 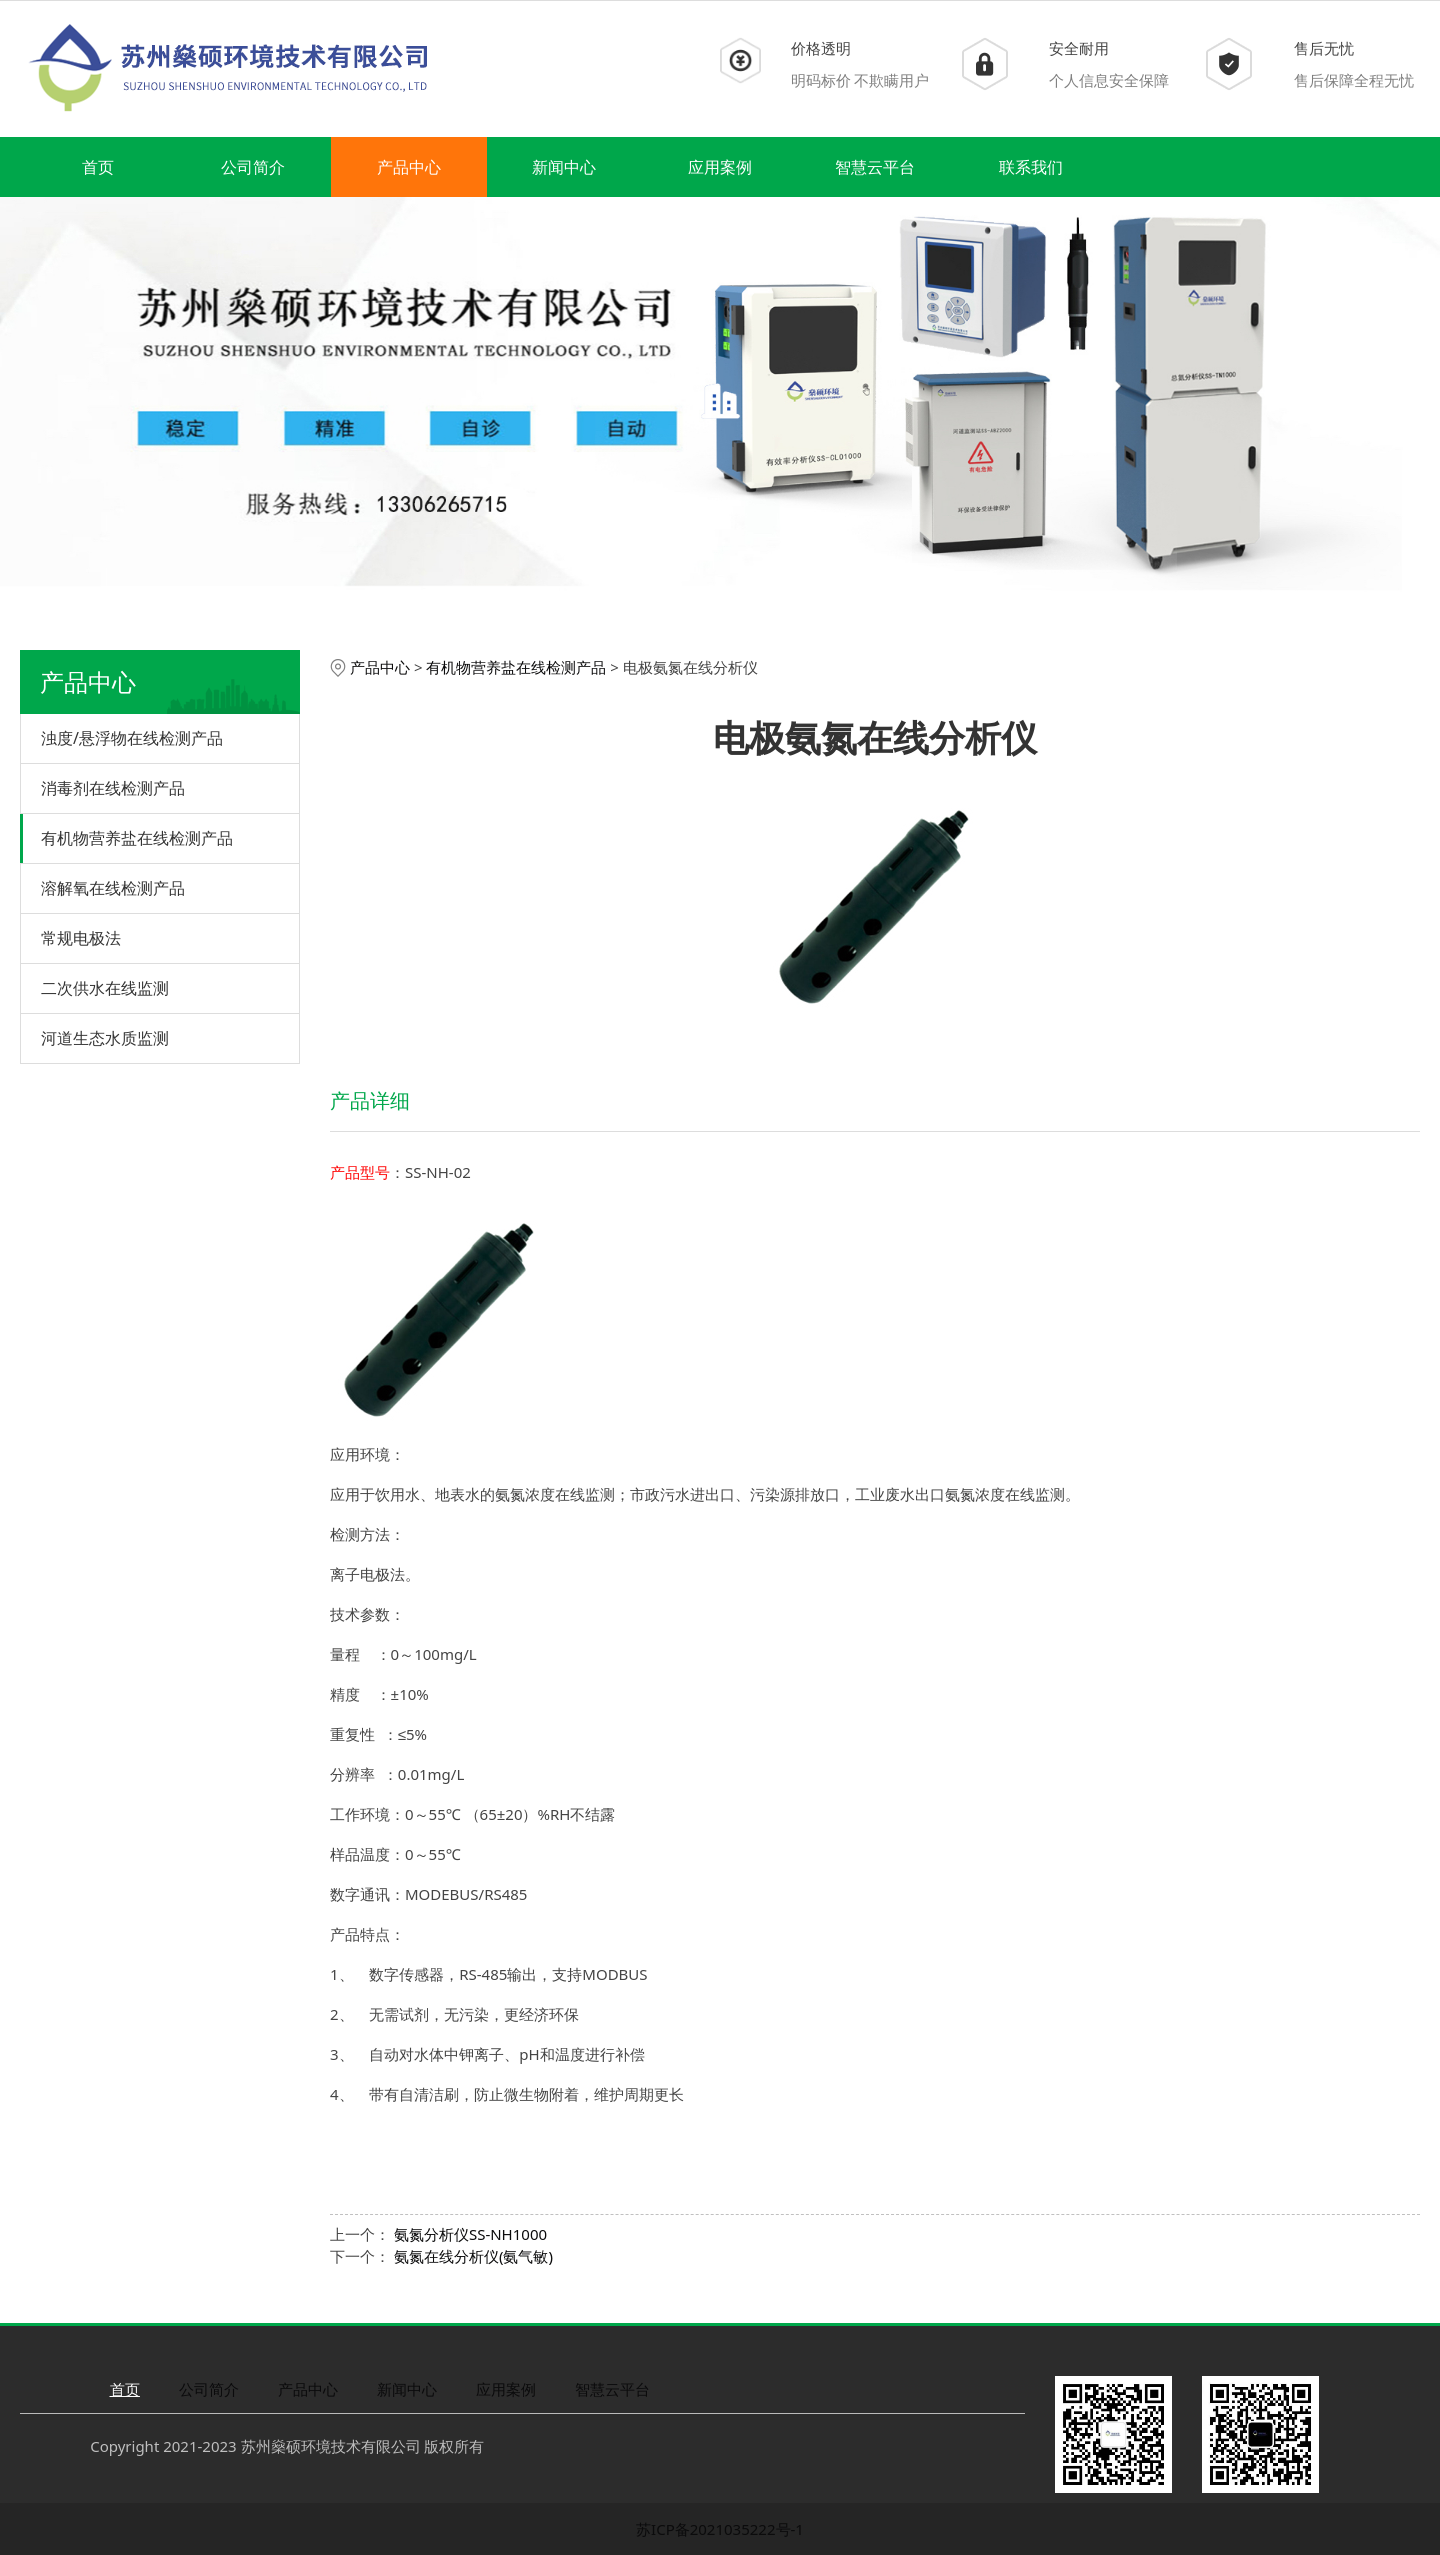 I want to click on 消毒剂在线检测产品, so click(x=113, y=788).